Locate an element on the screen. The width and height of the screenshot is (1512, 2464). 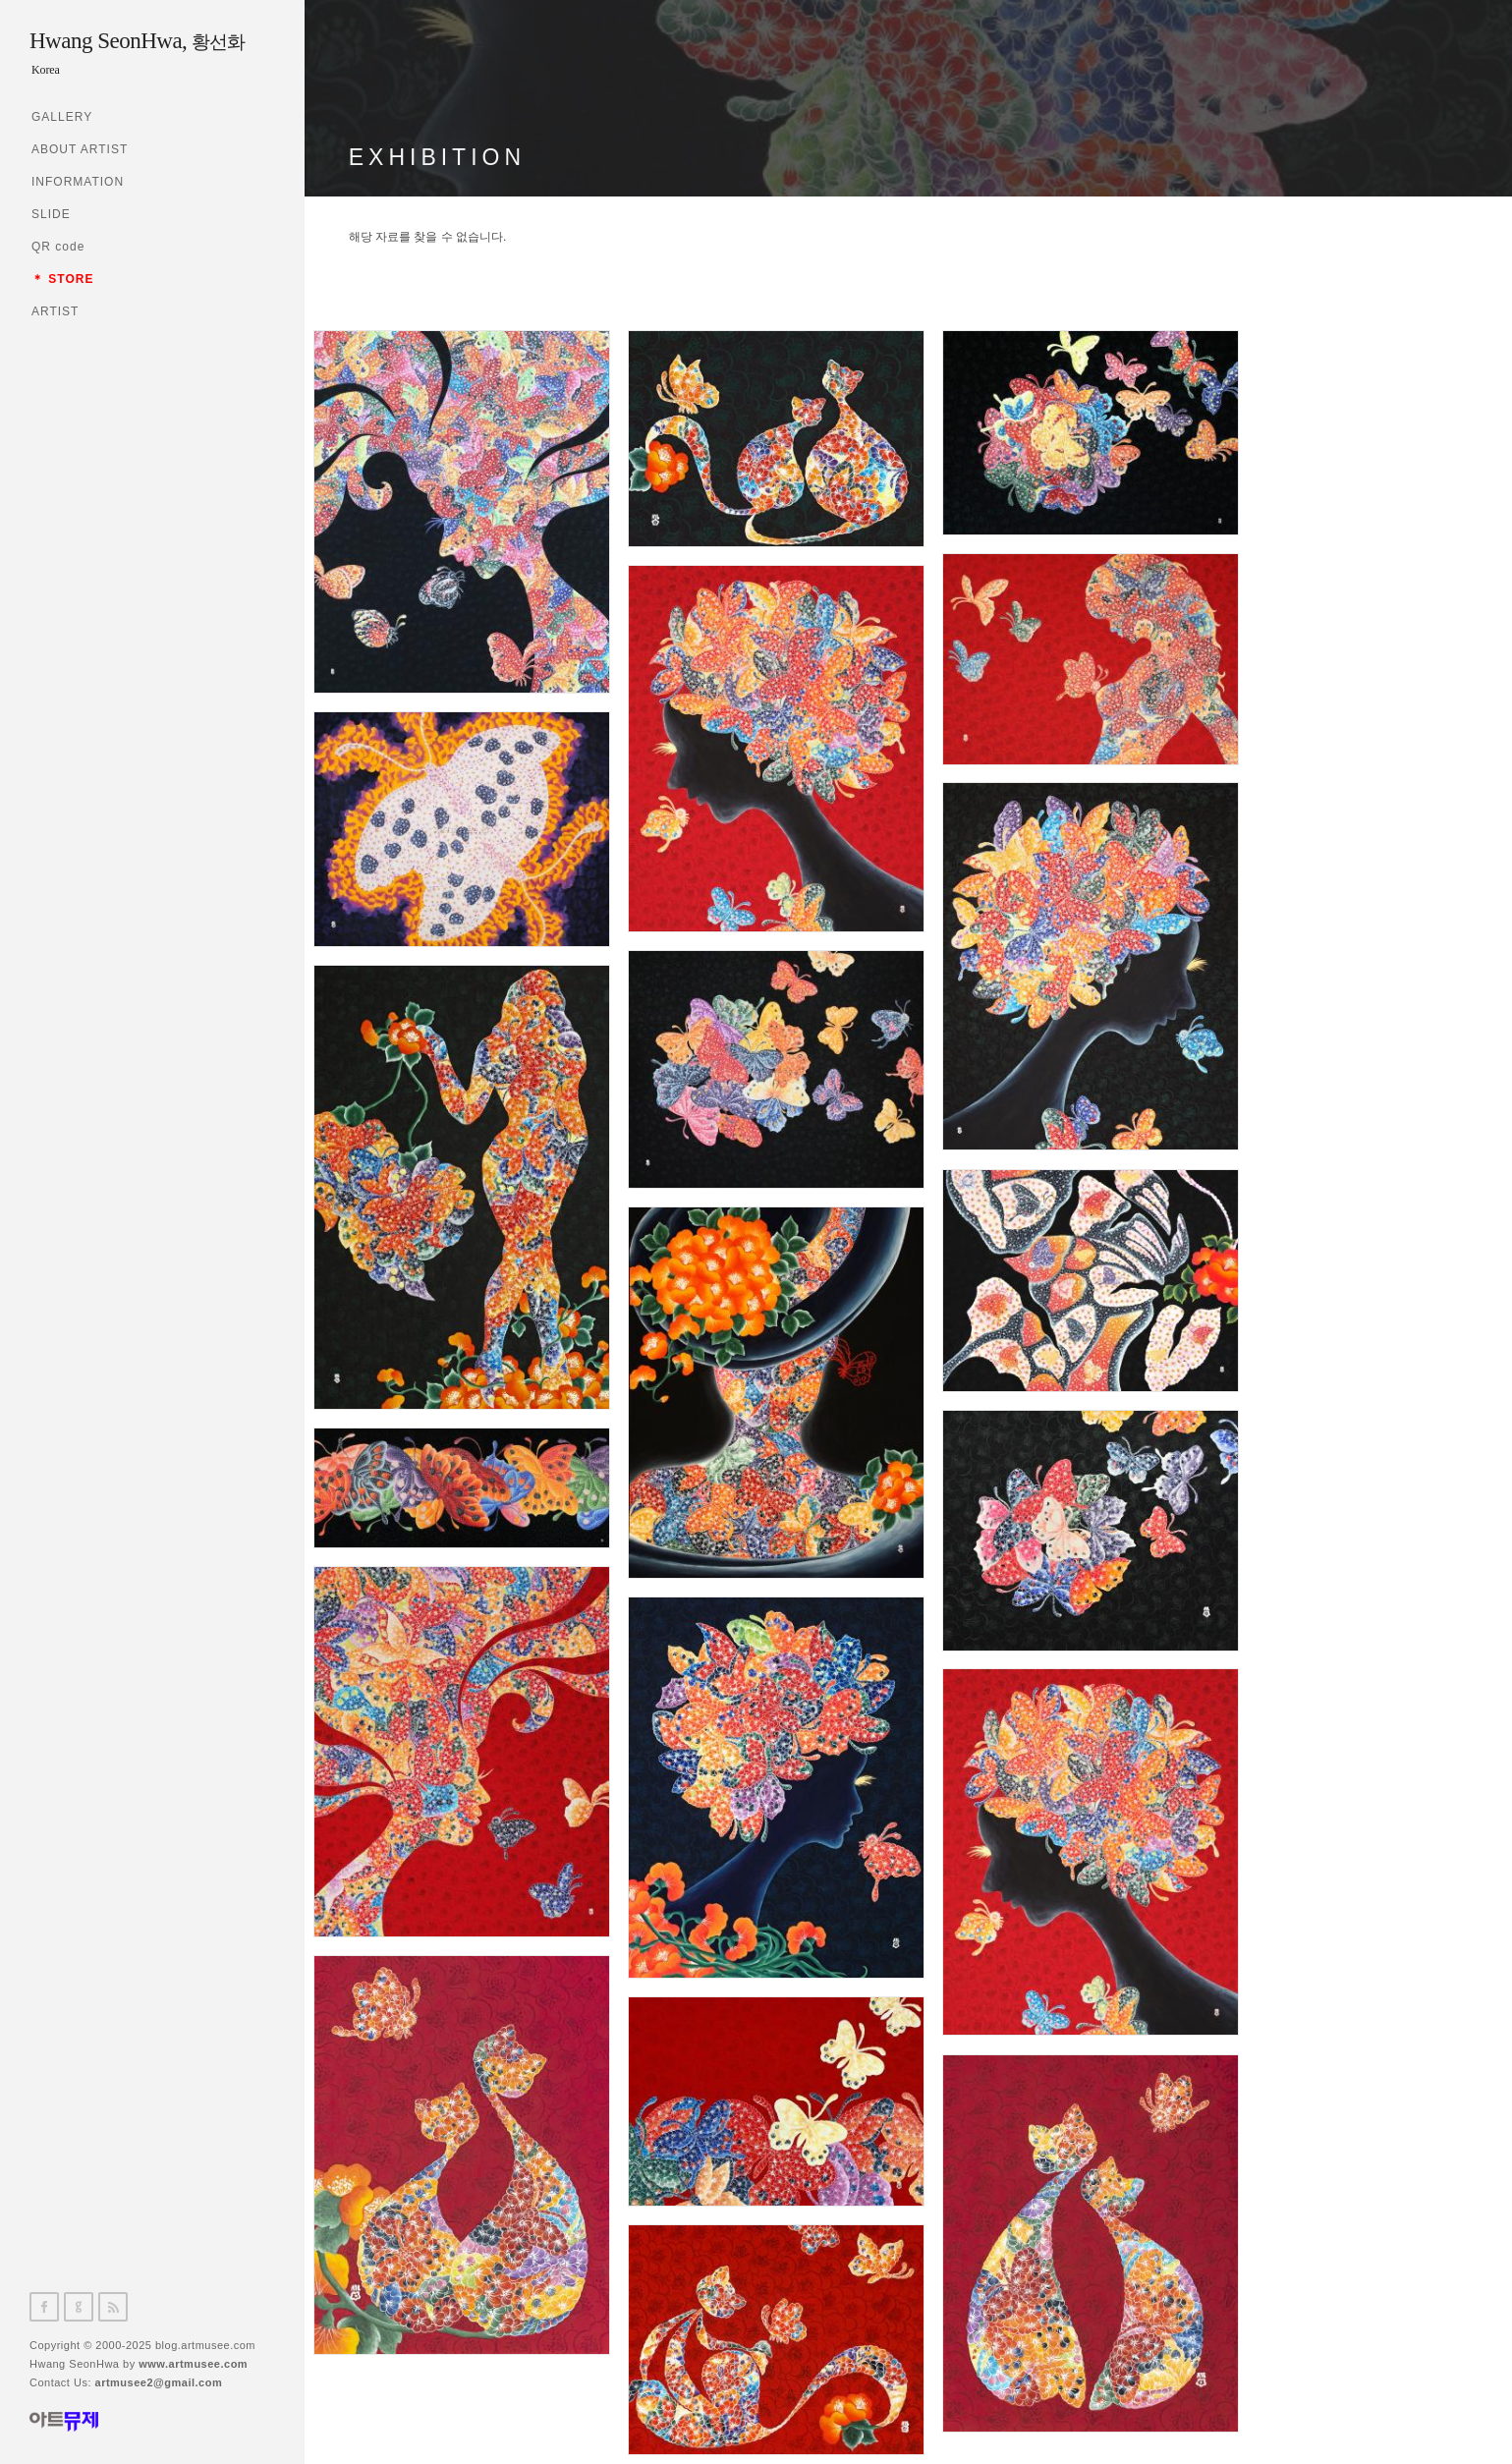
GALLERY is located at coordinates (61, 117).